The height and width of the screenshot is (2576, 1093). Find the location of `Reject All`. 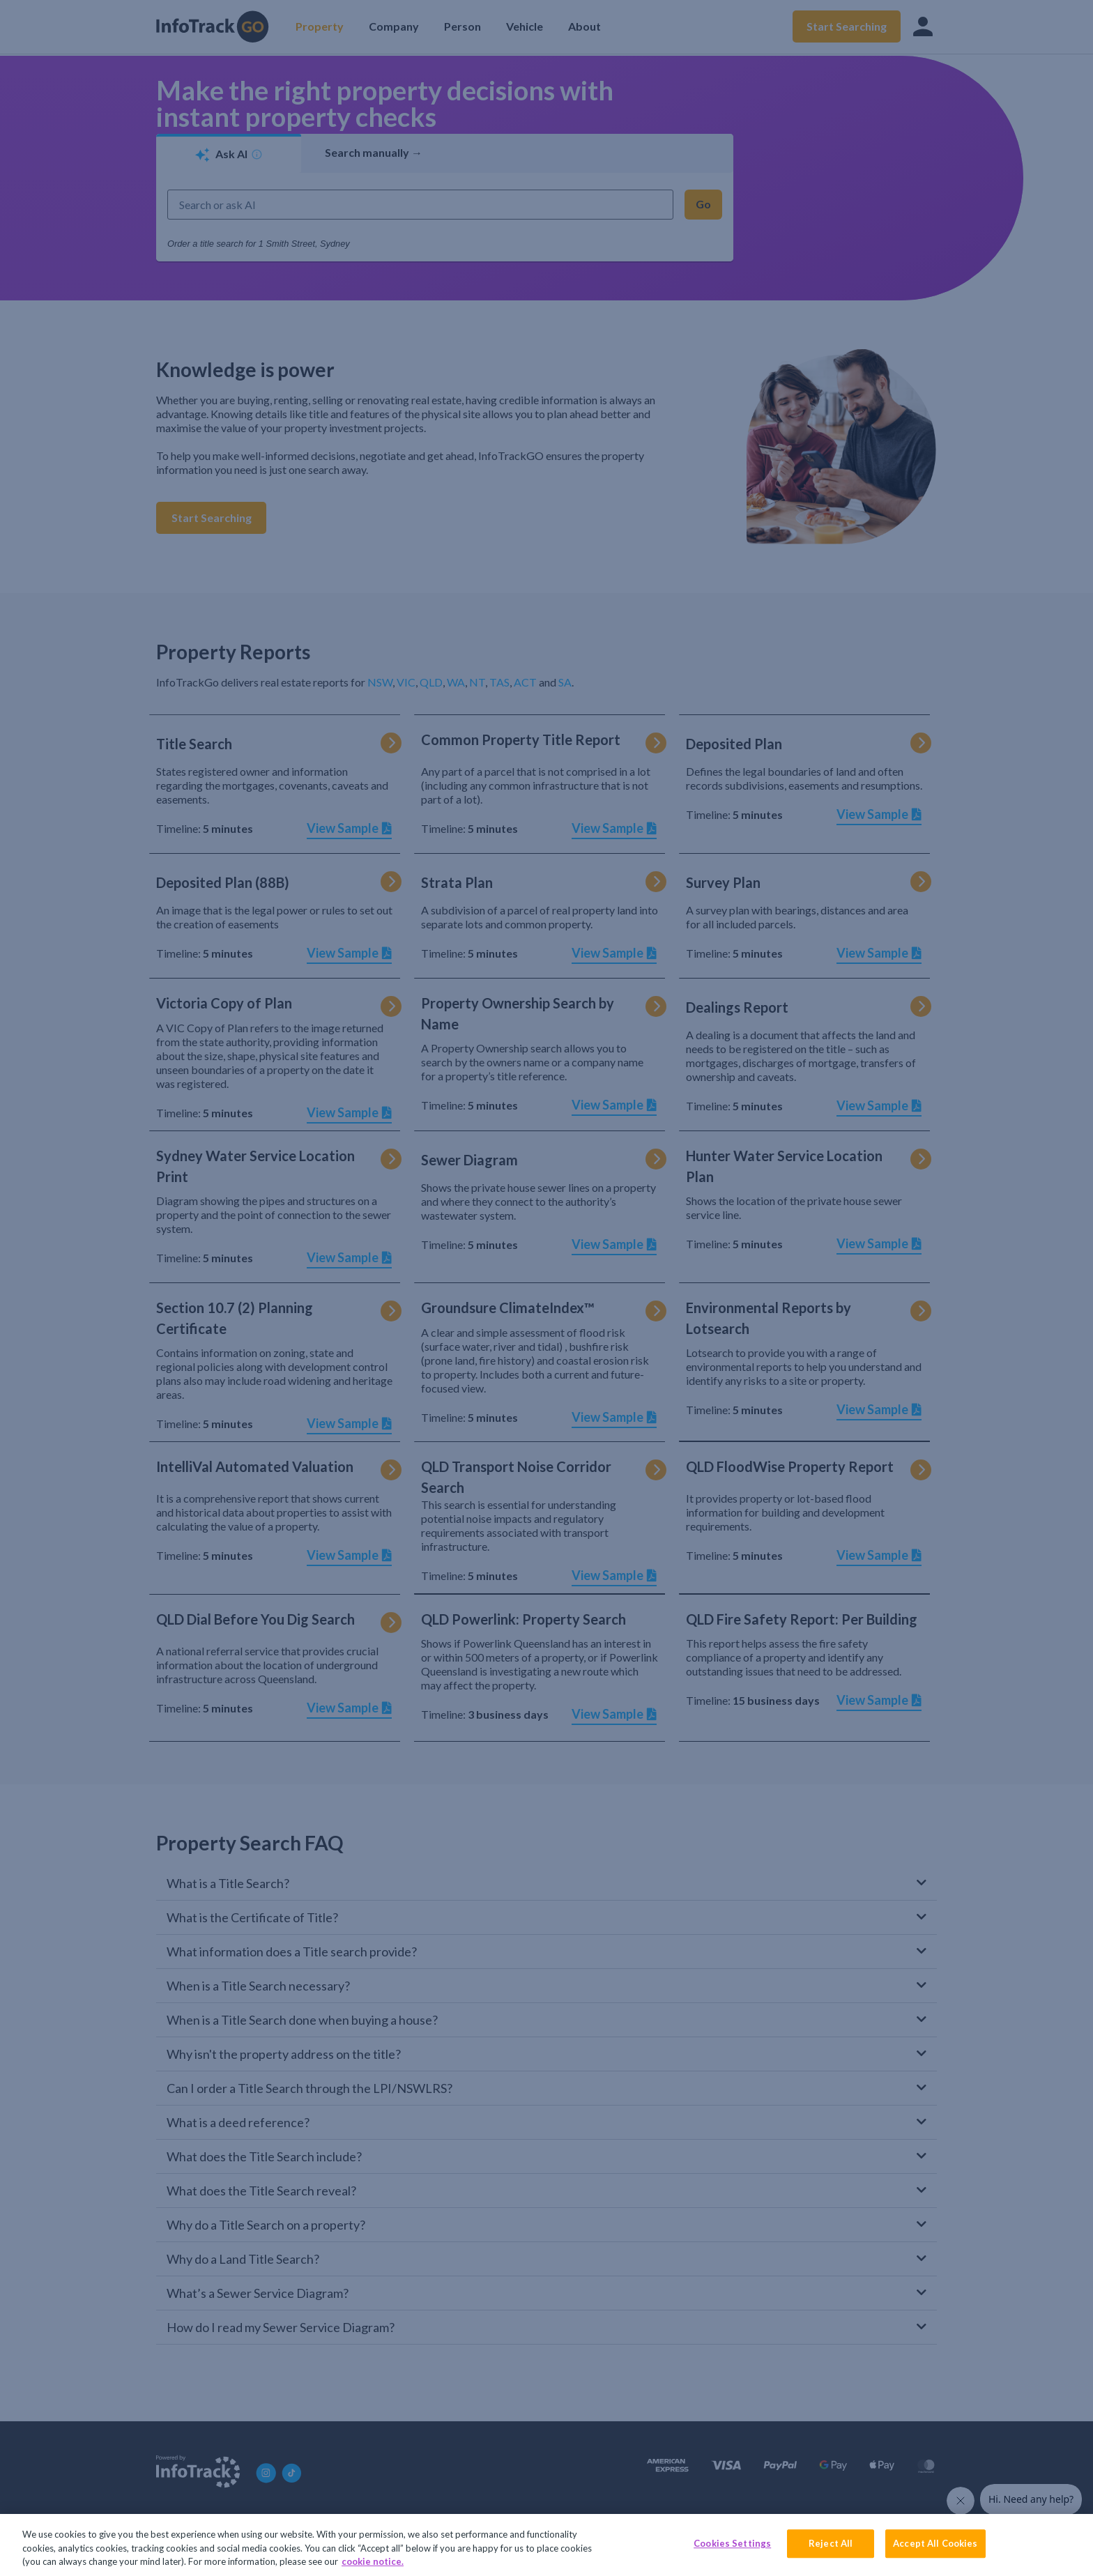

Reject All is located at coordinates (831, 2543).